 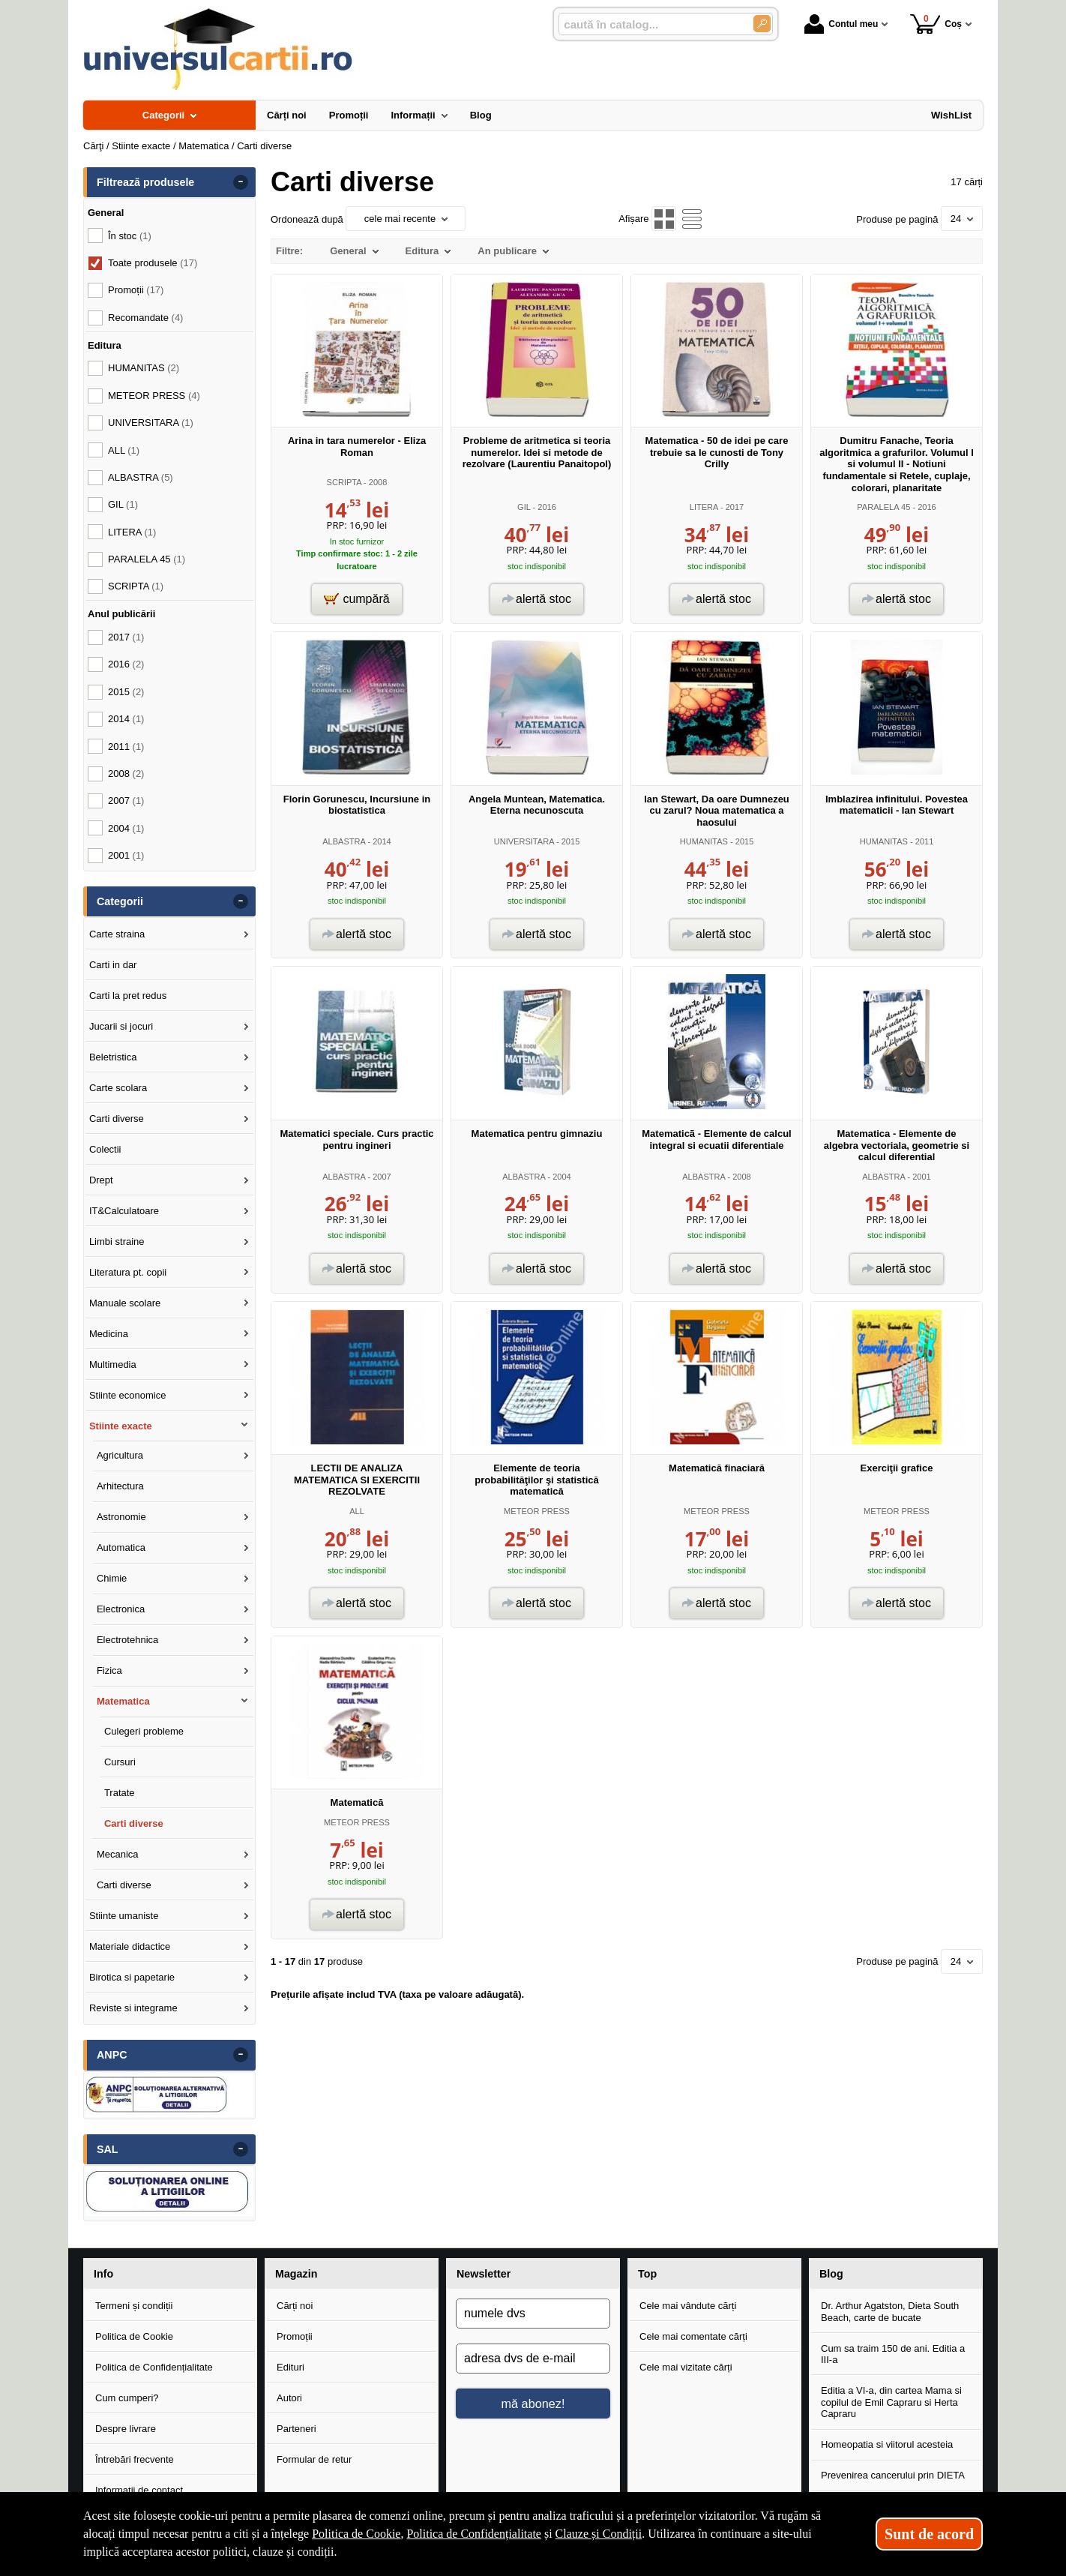 What do you see at coordinates (120, 1455) in the screenshot?
I see `Agricultura` at bounding box center [120, 1455].